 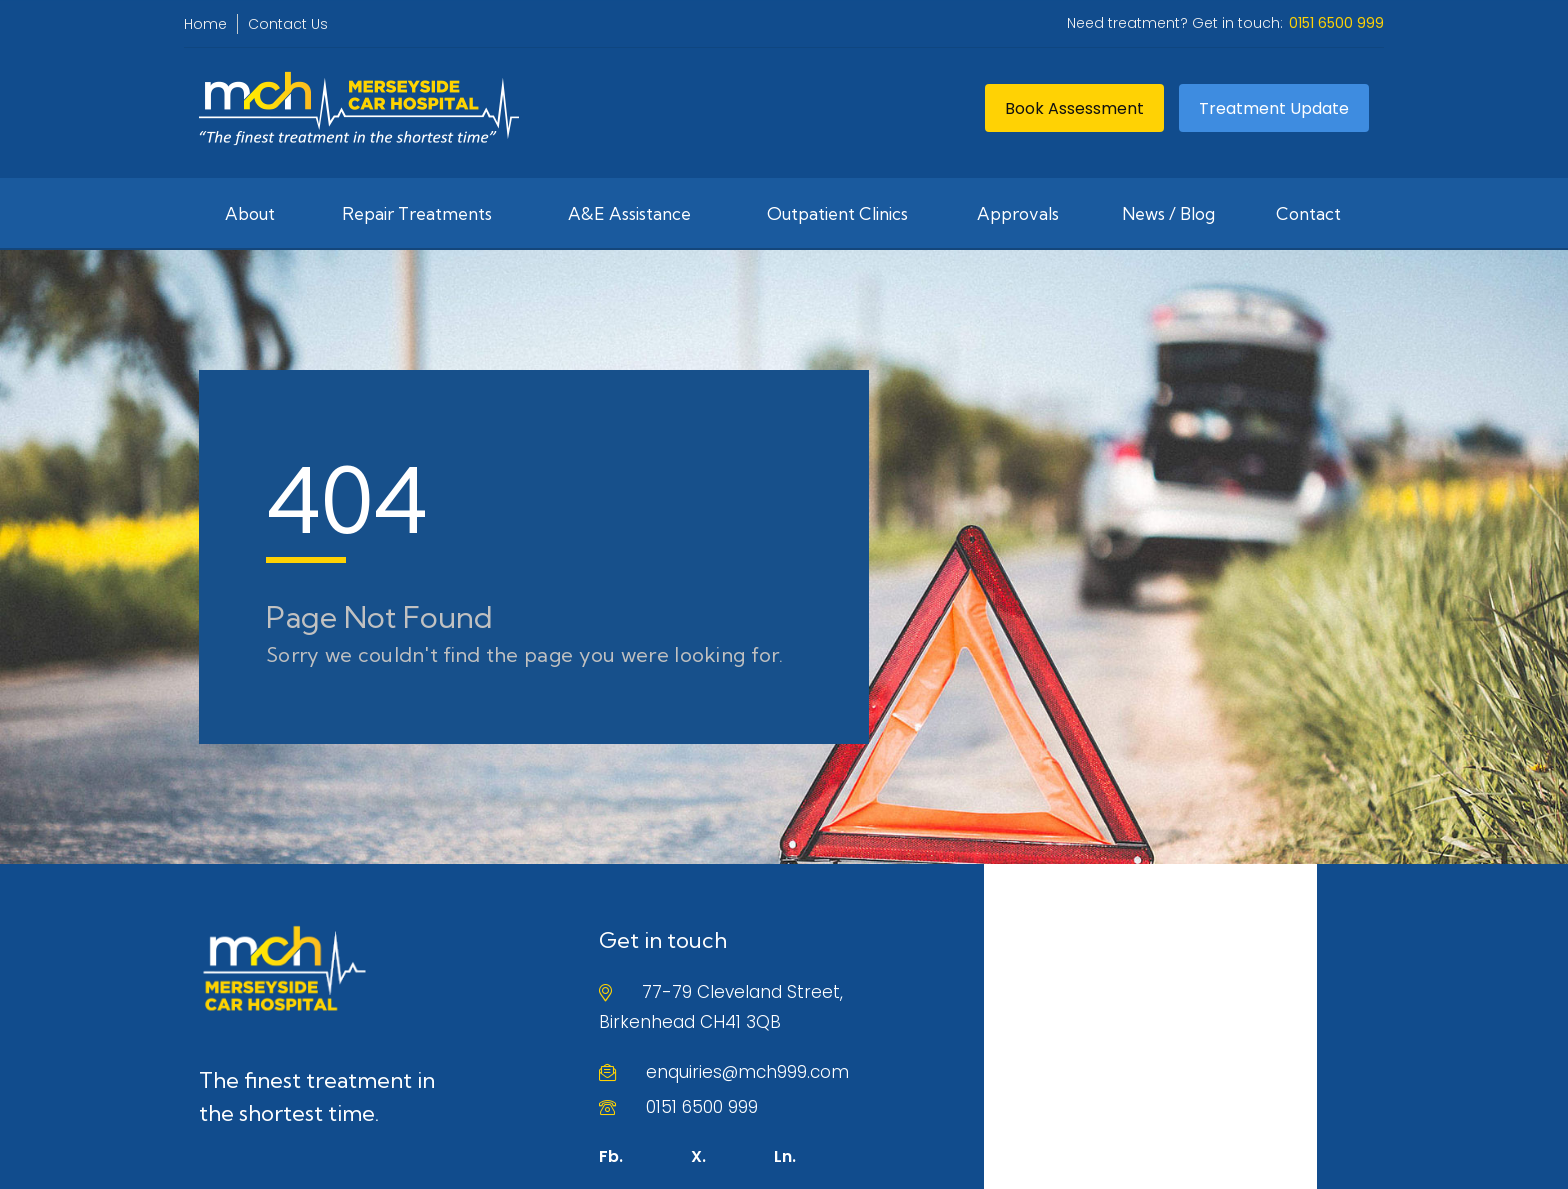 What do you see at coordinates (747, 1072) in the screenshot?
I see `enquiries@mch999.com` at bounding box center [747, 1072].